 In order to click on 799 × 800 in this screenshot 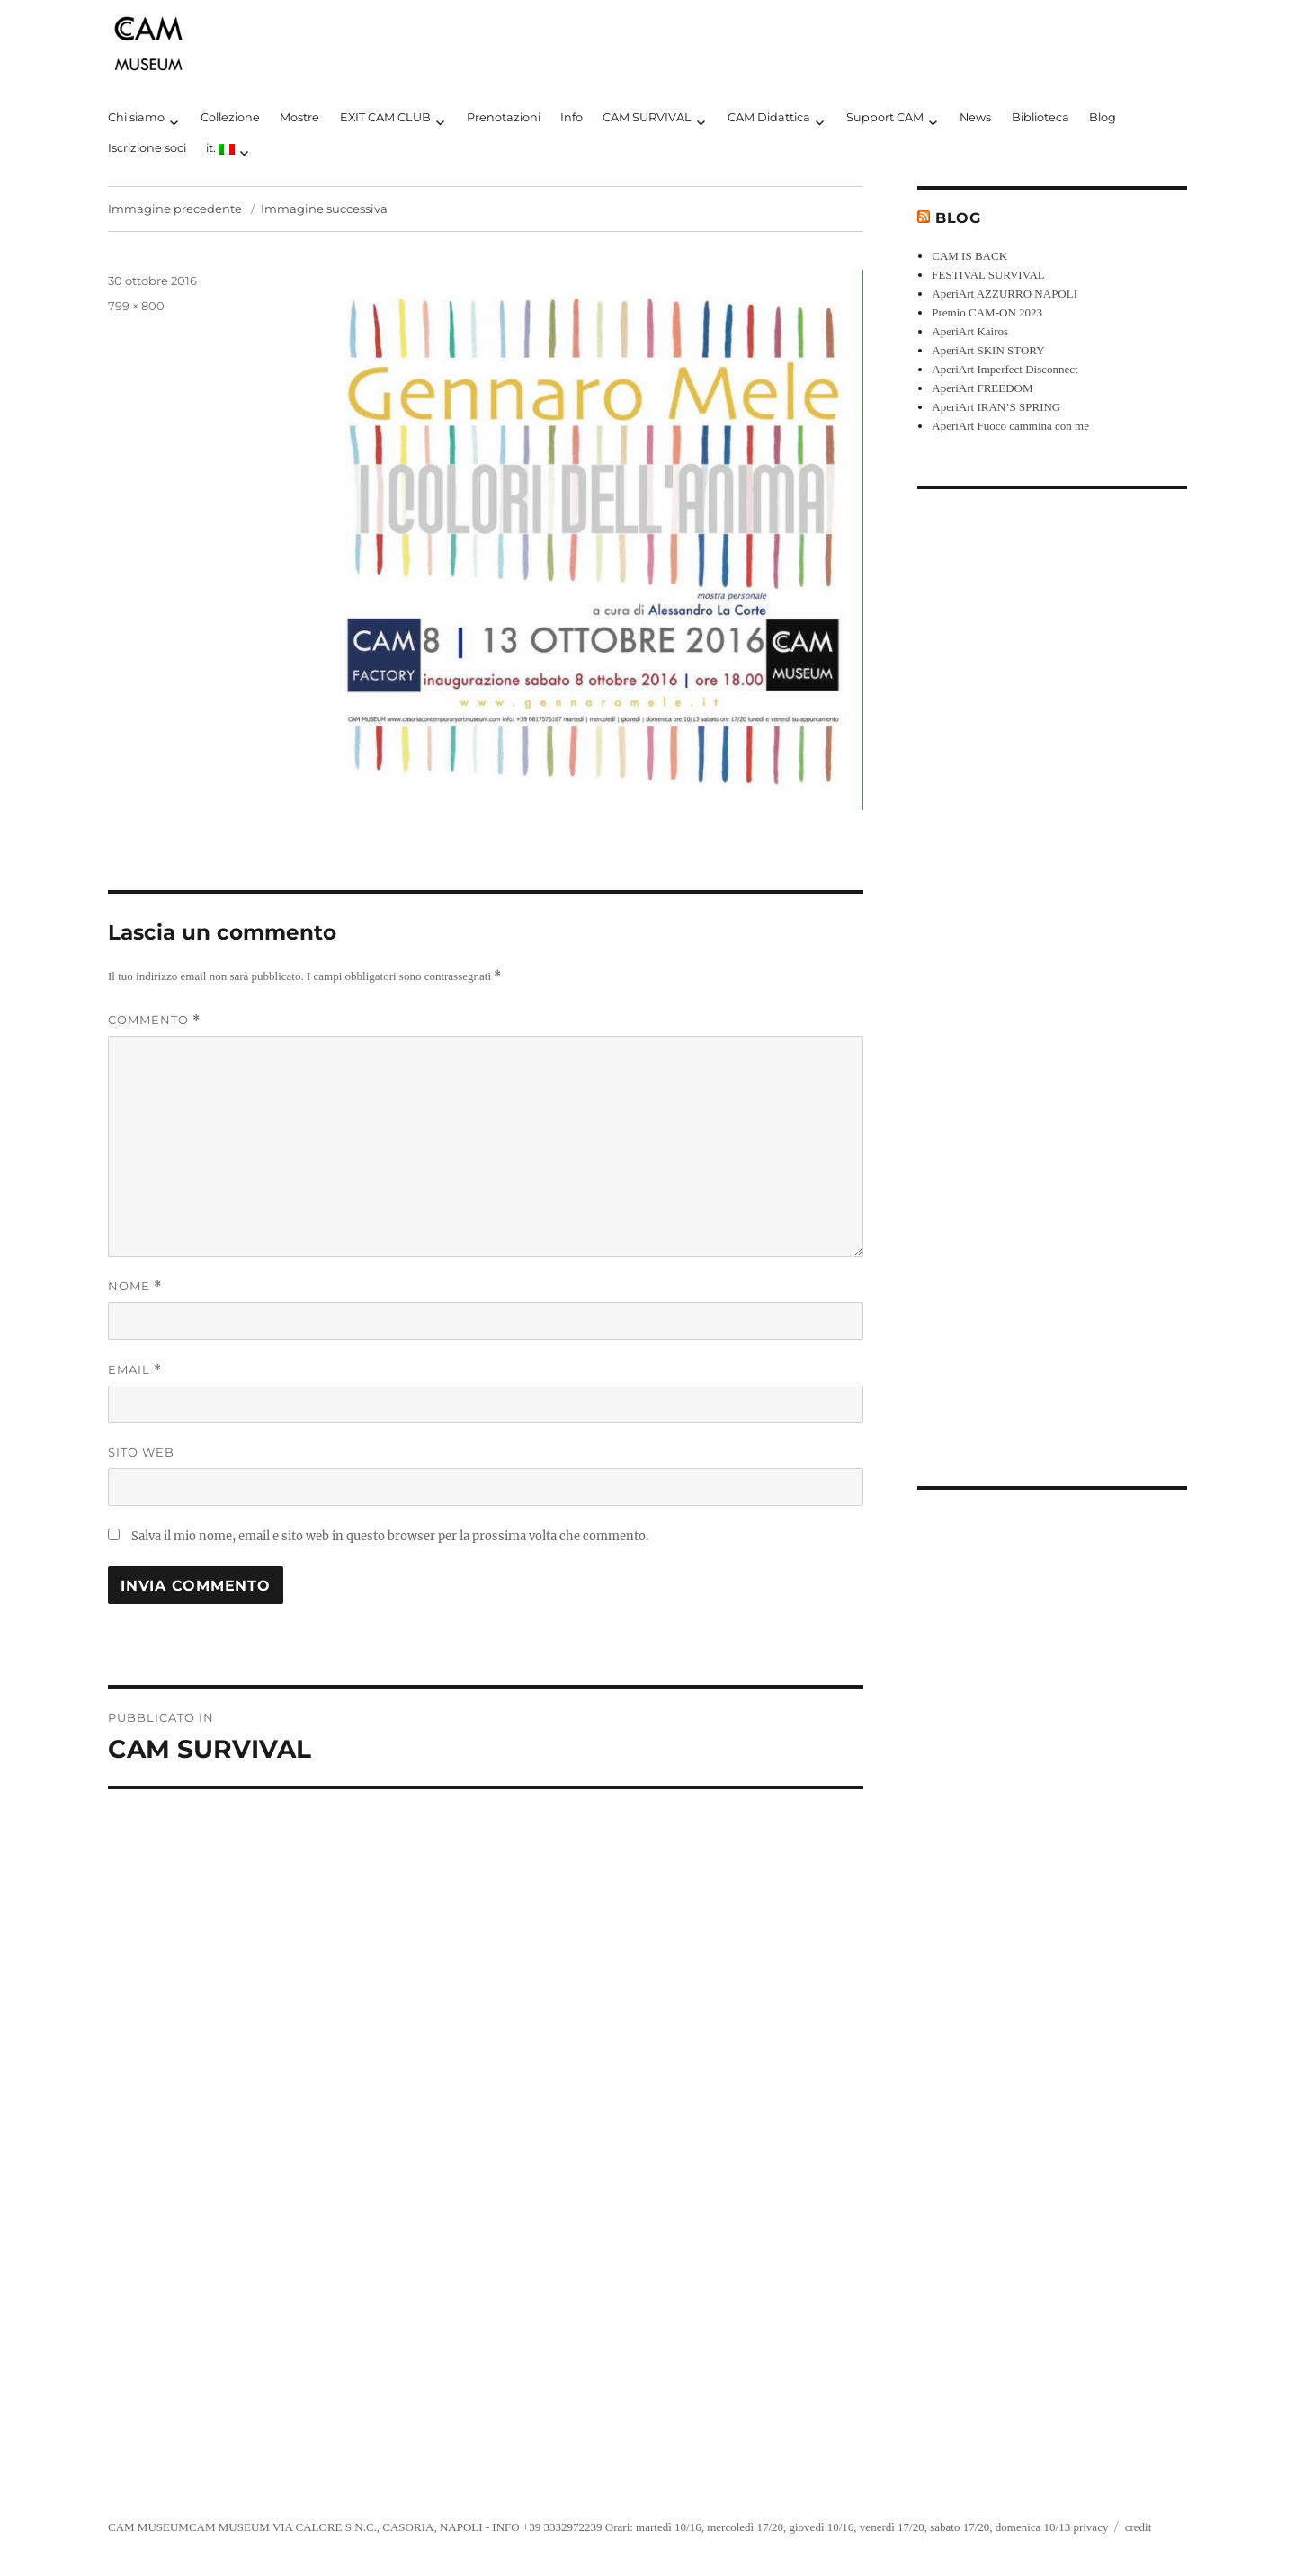, I will do `click(136, 306)`.